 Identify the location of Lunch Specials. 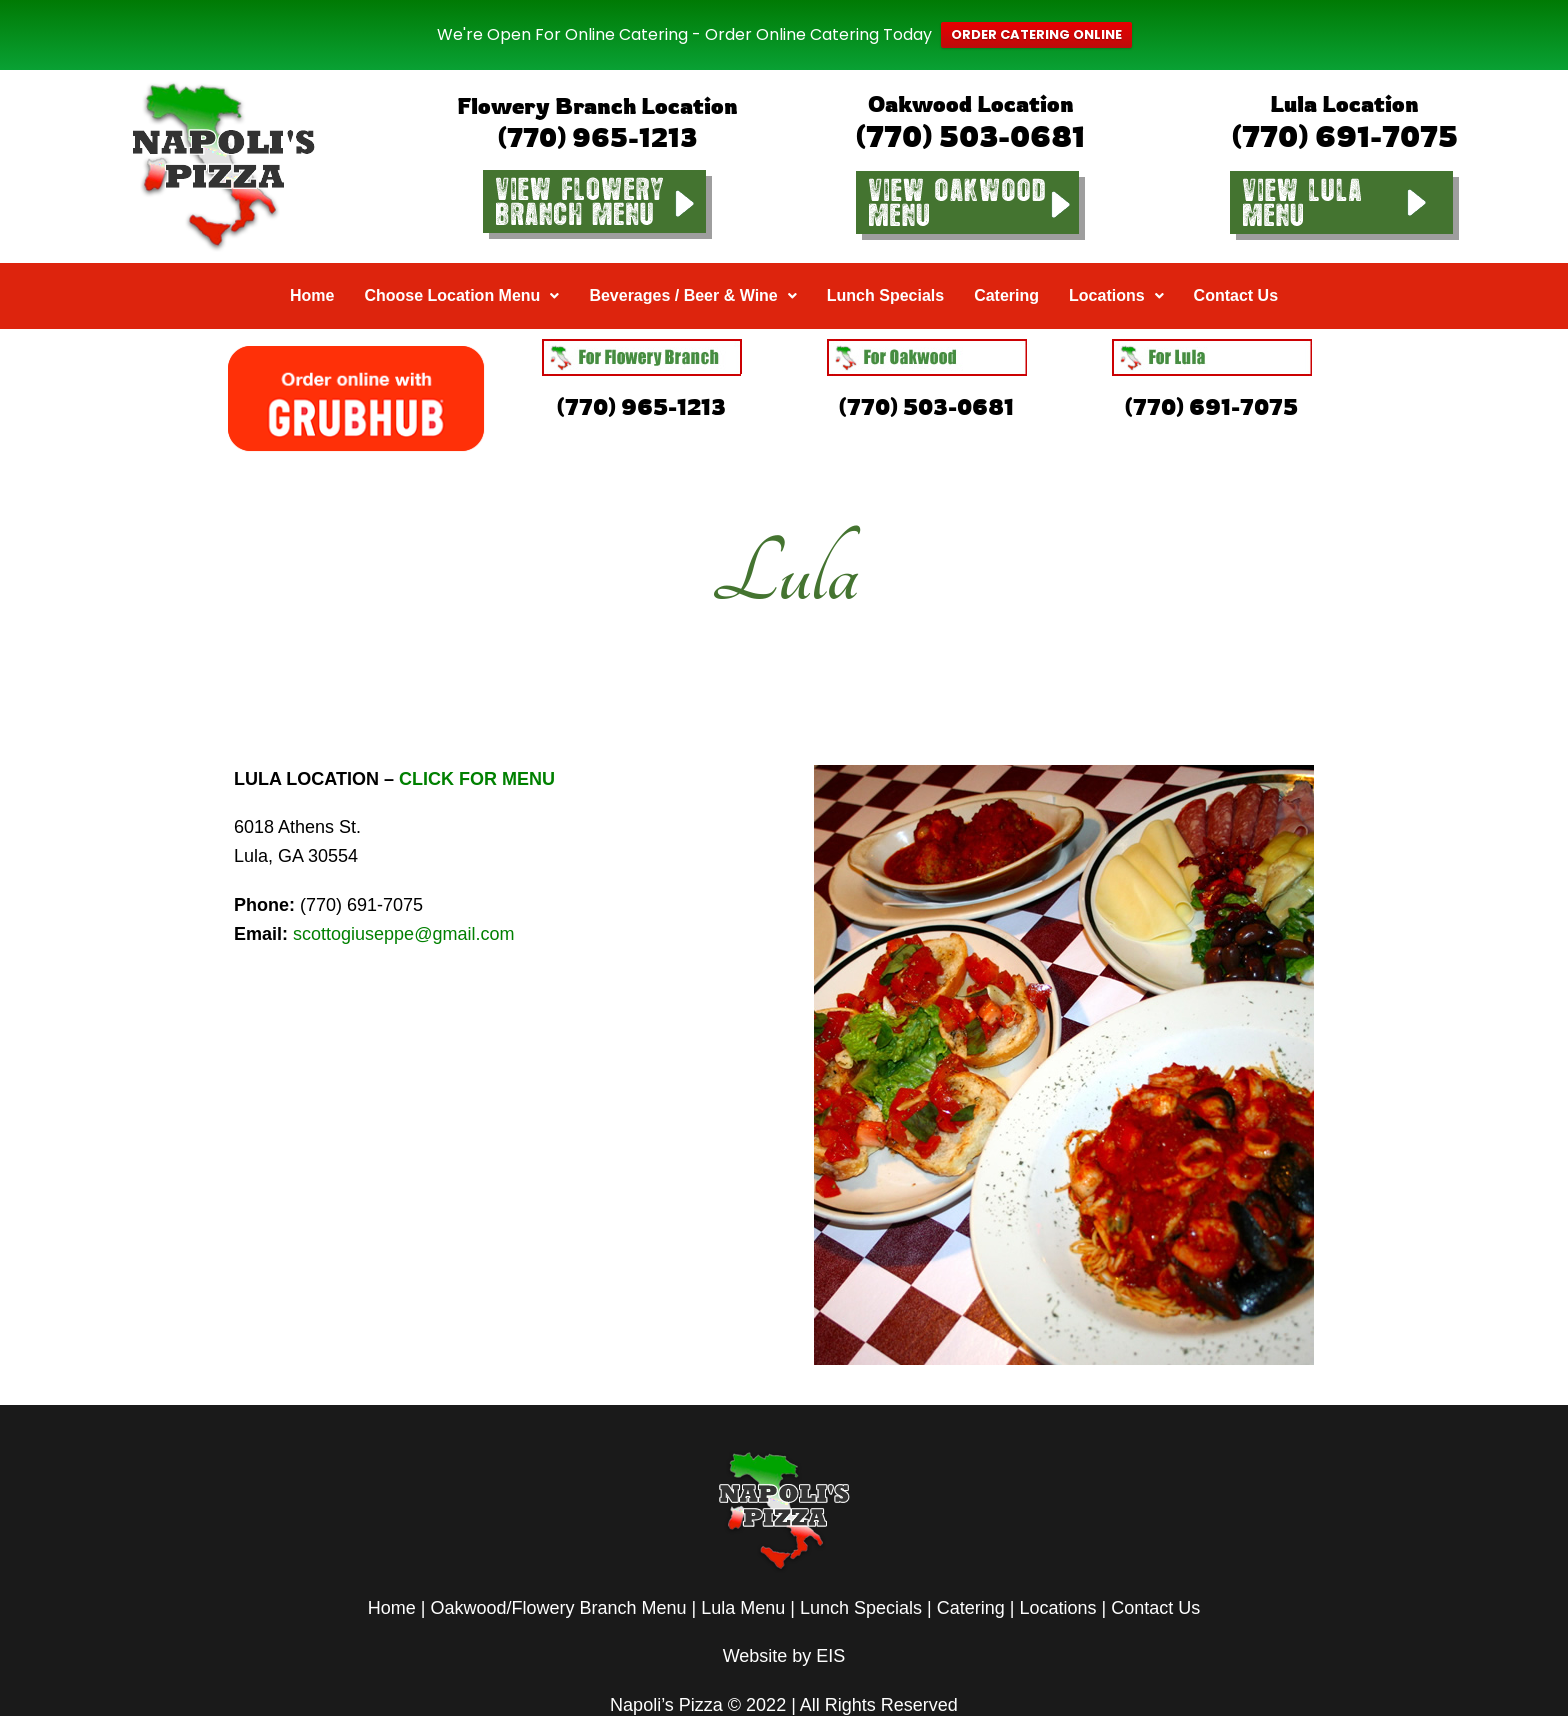
(885, 264).